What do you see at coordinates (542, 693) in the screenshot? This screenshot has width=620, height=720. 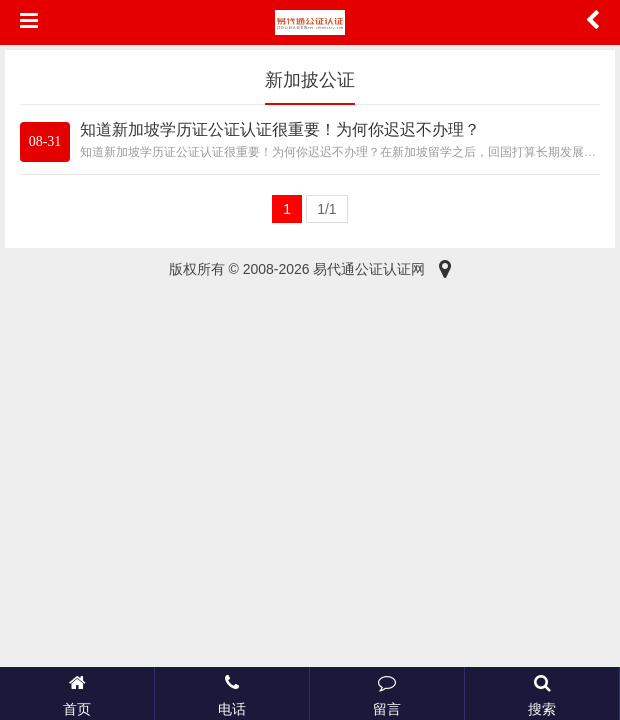 I see `搜索` at bounding box center [542, 693].